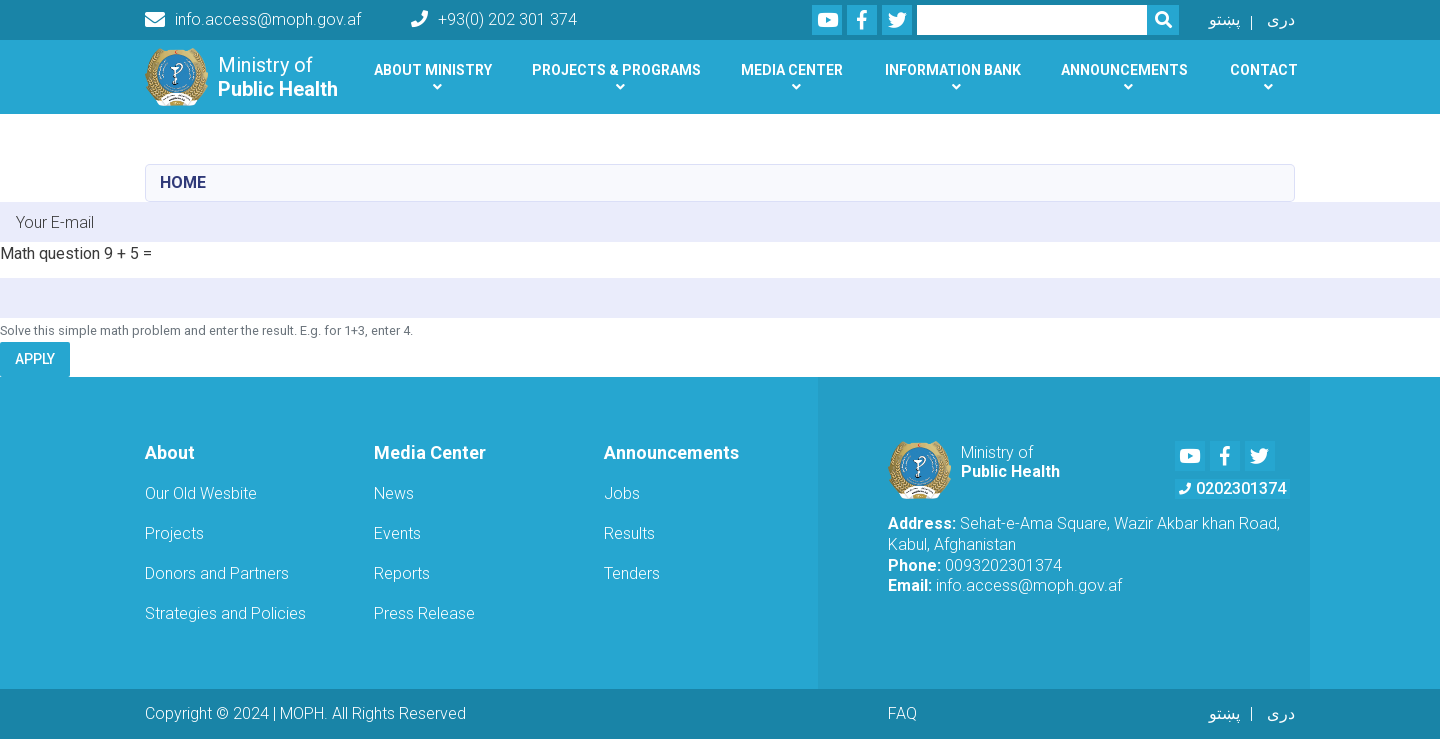 The image size is (1440, 739). What do you see at coordinates (1281, 19) in the screenshot?
I see `دری` at bounding box center [1281, 19].